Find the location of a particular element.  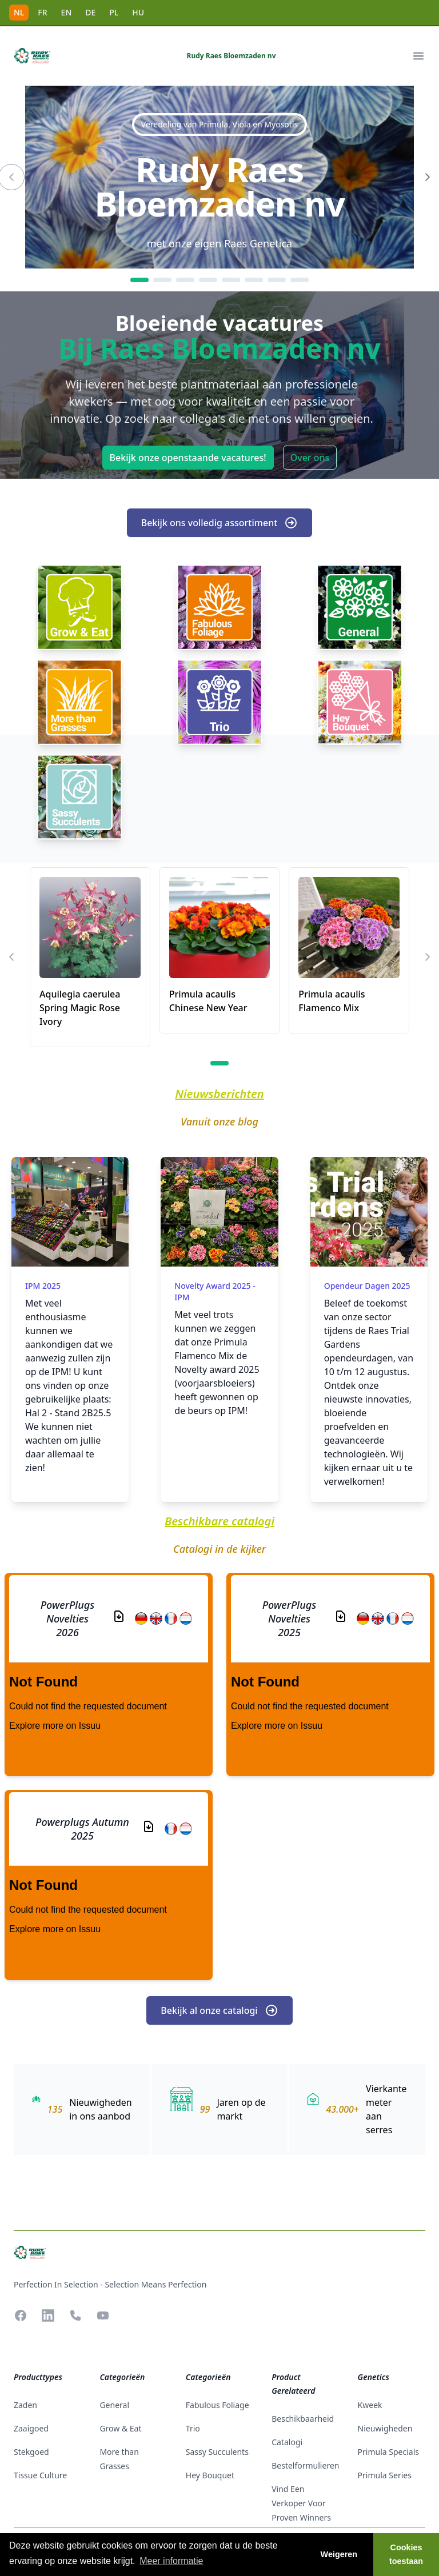

Primula Series is located at coordinates (385, 2475).